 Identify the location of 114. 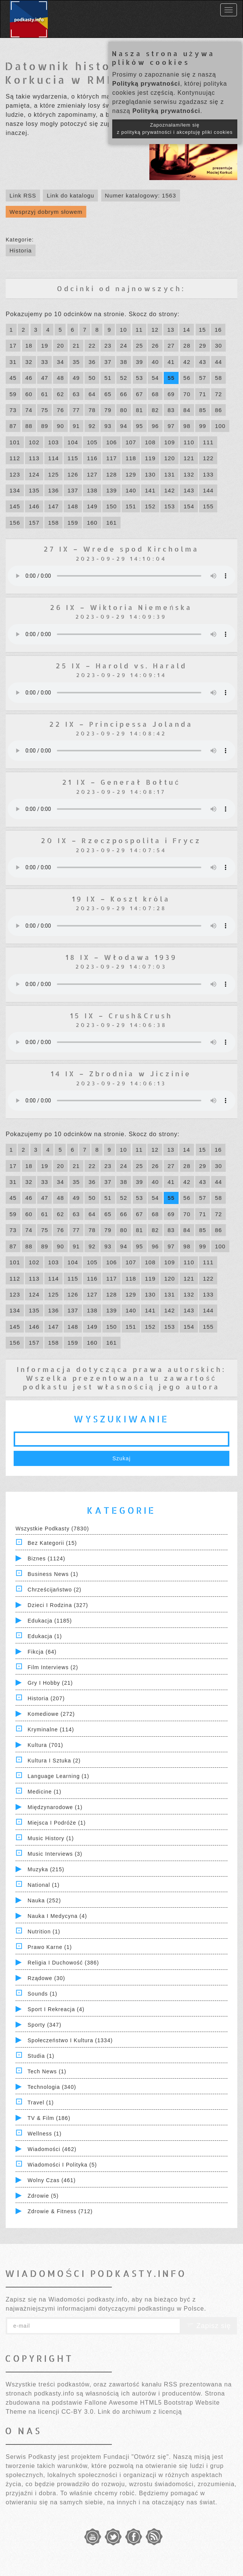
(53, 458).